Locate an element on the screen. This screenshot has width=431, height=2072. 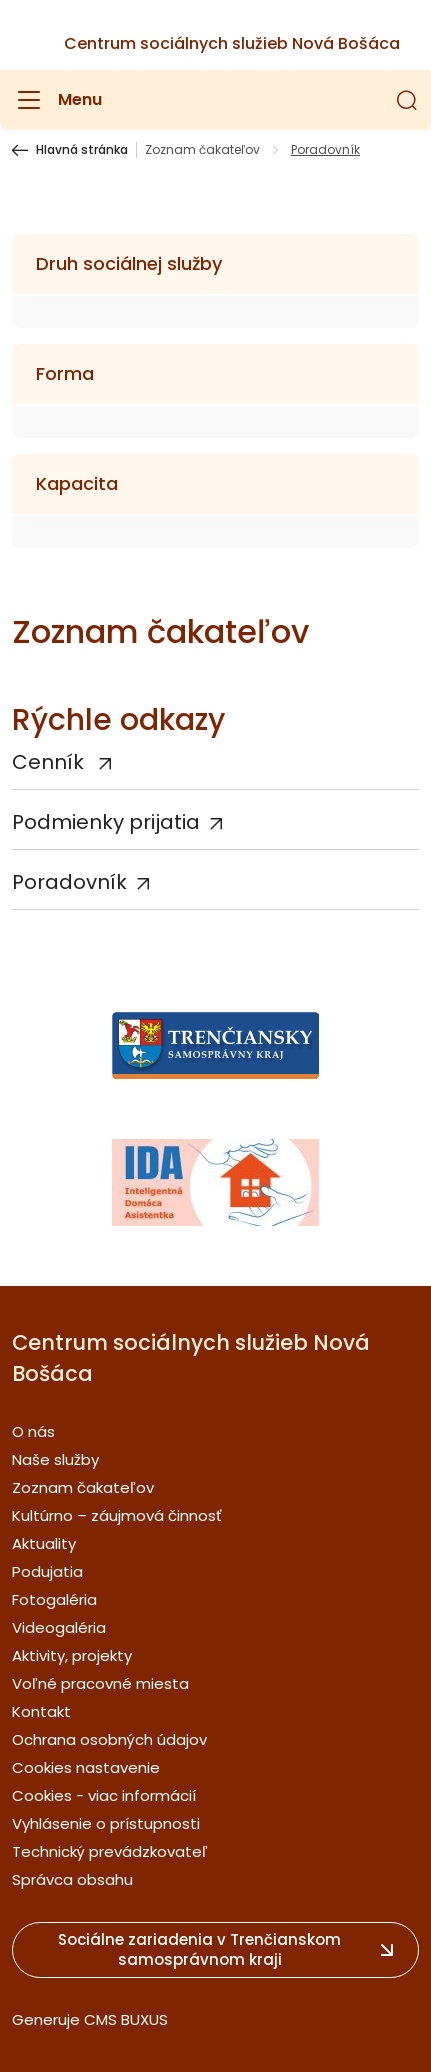
Aktuality is located at coordinates (44, 1543).